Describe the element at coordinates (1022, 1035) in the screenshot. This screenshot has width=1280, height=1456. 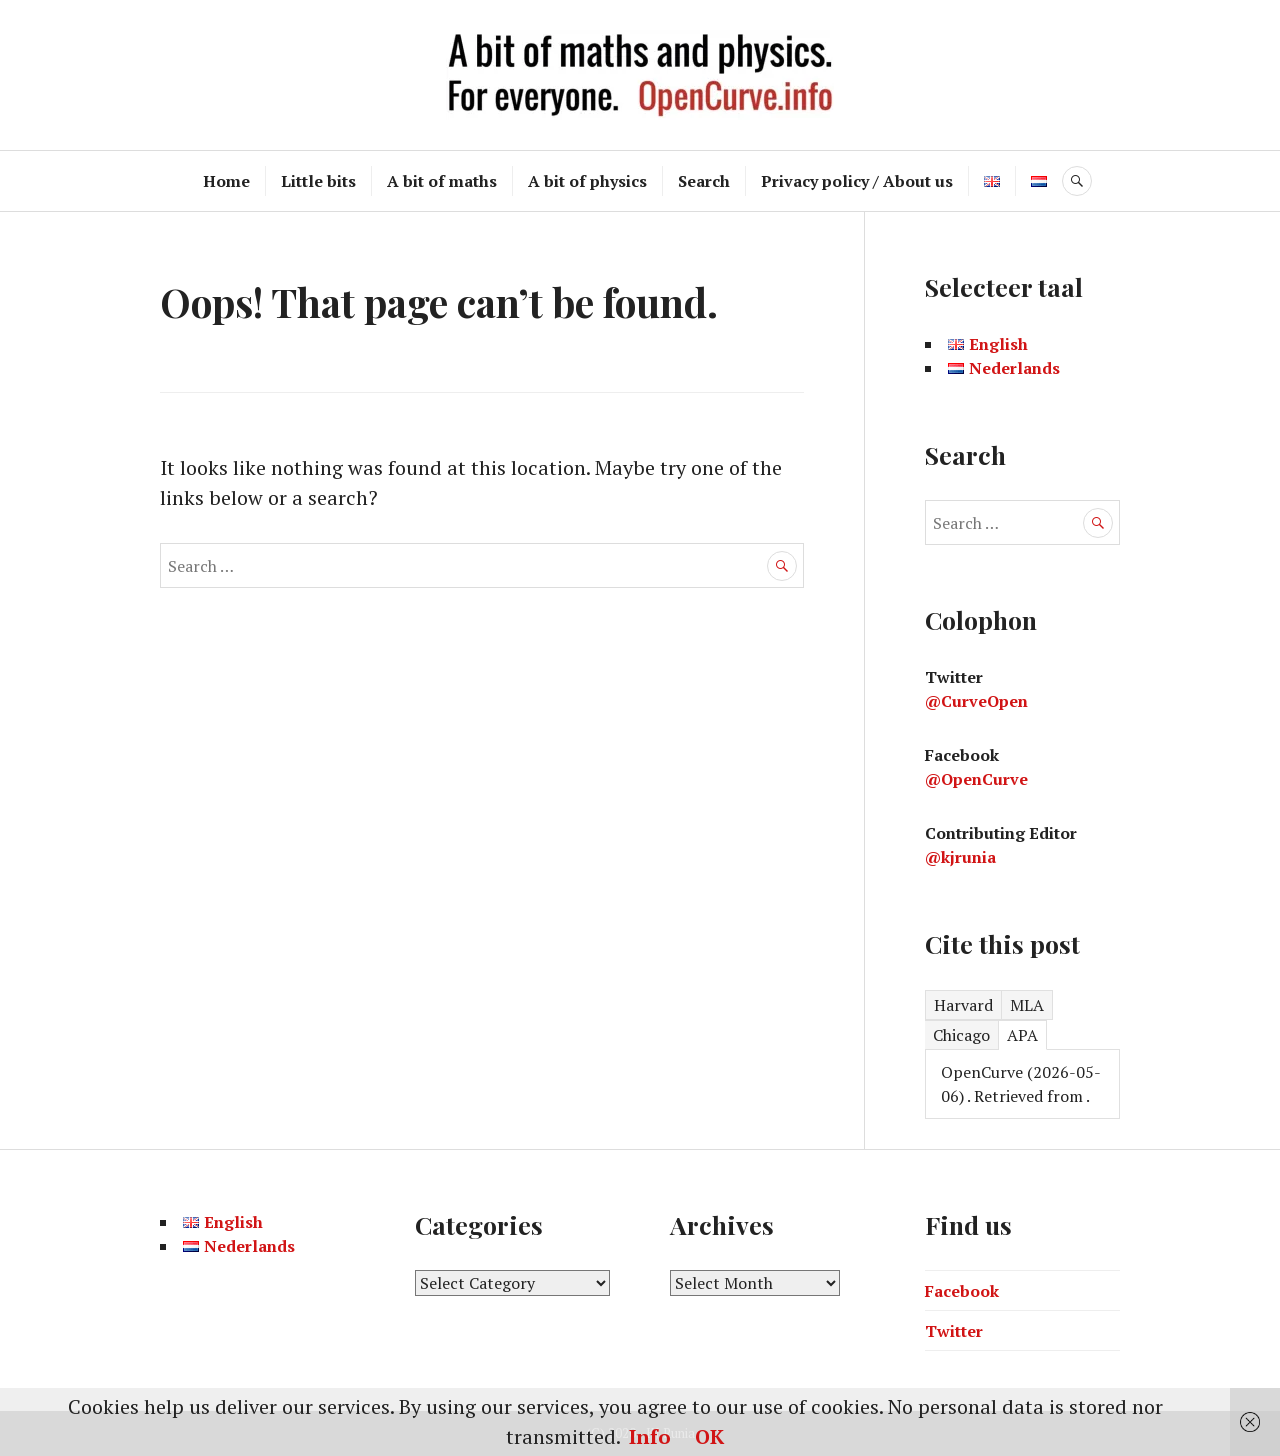
I see `APA` at that location.